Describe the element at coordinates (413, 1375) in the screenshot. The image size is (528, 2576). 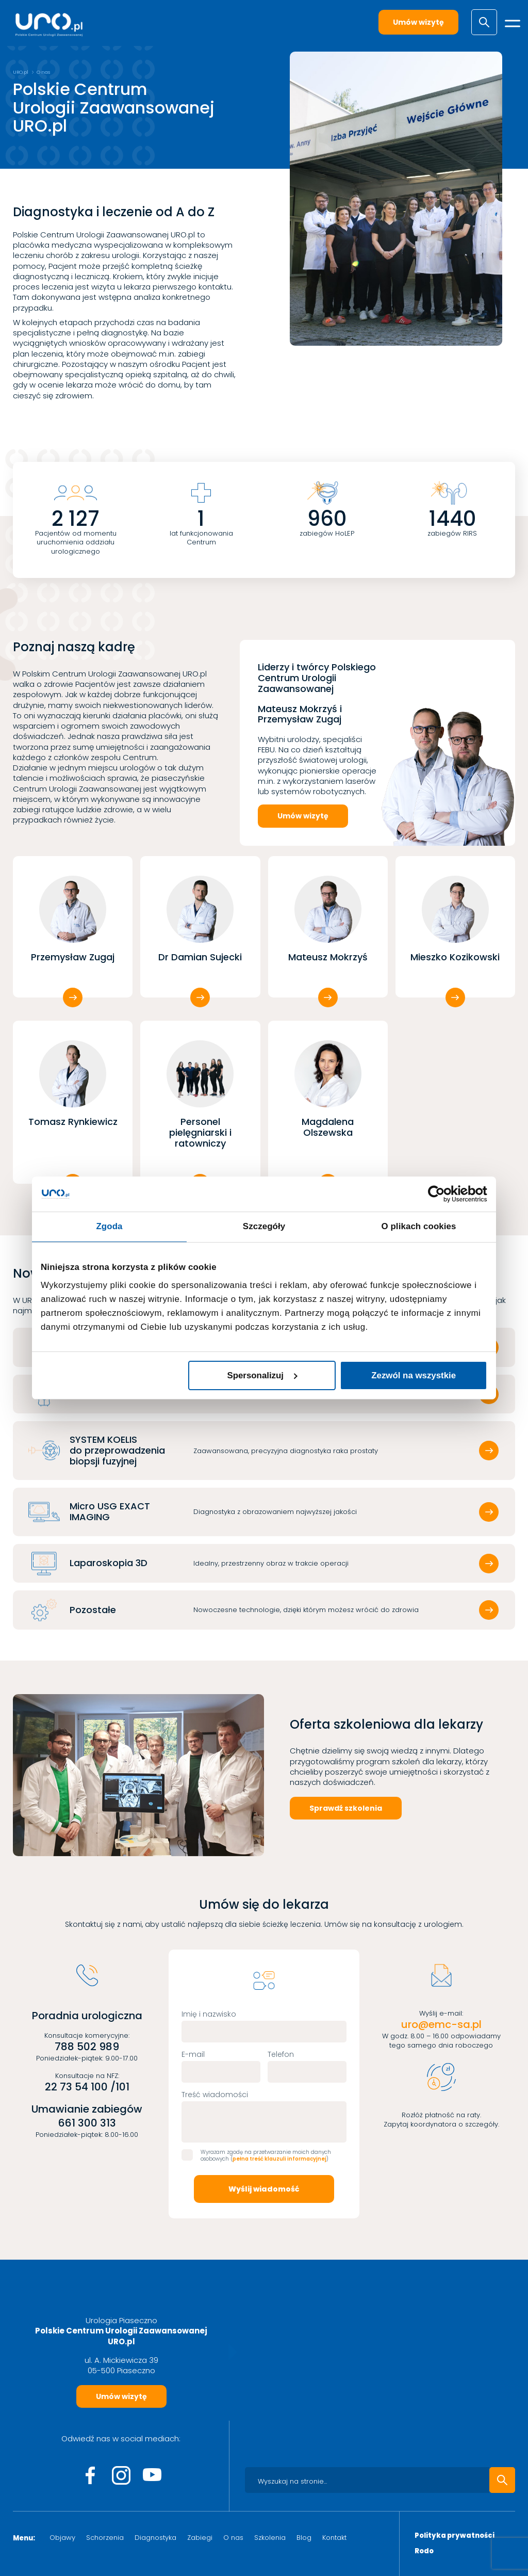
I see `Zezwól na wszystkie` at that location.